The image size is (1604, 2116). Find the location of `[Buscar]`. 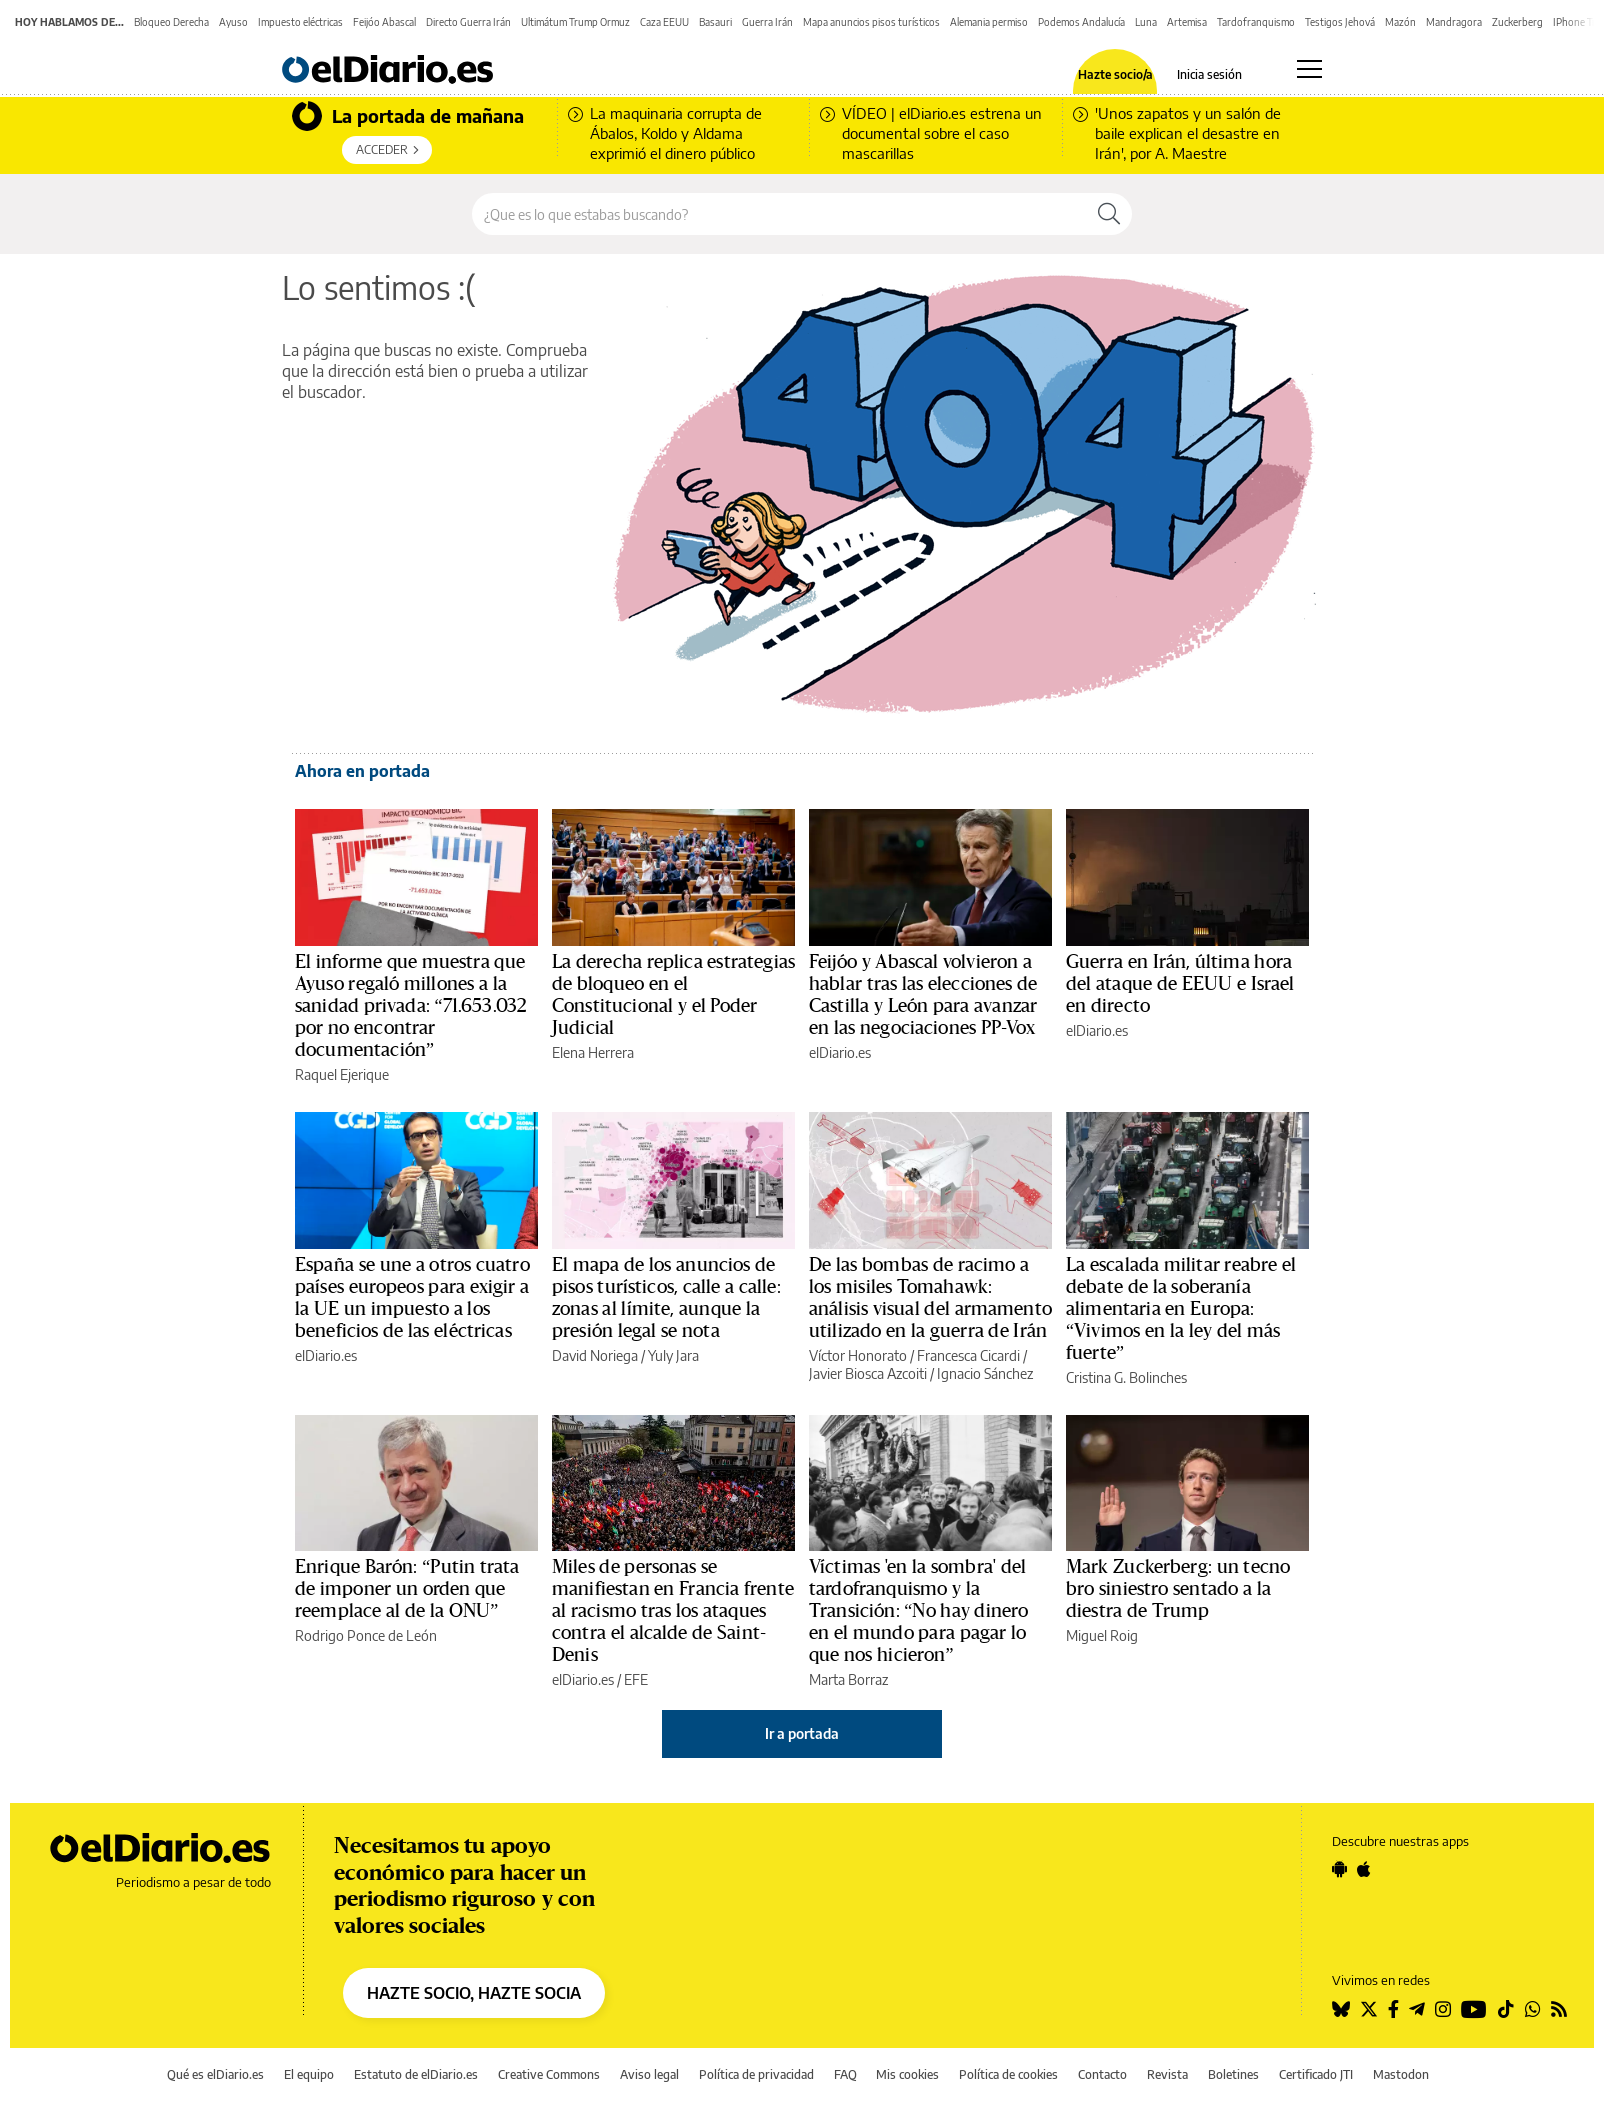

[Buscar] is located at coordinates (1109, 214).